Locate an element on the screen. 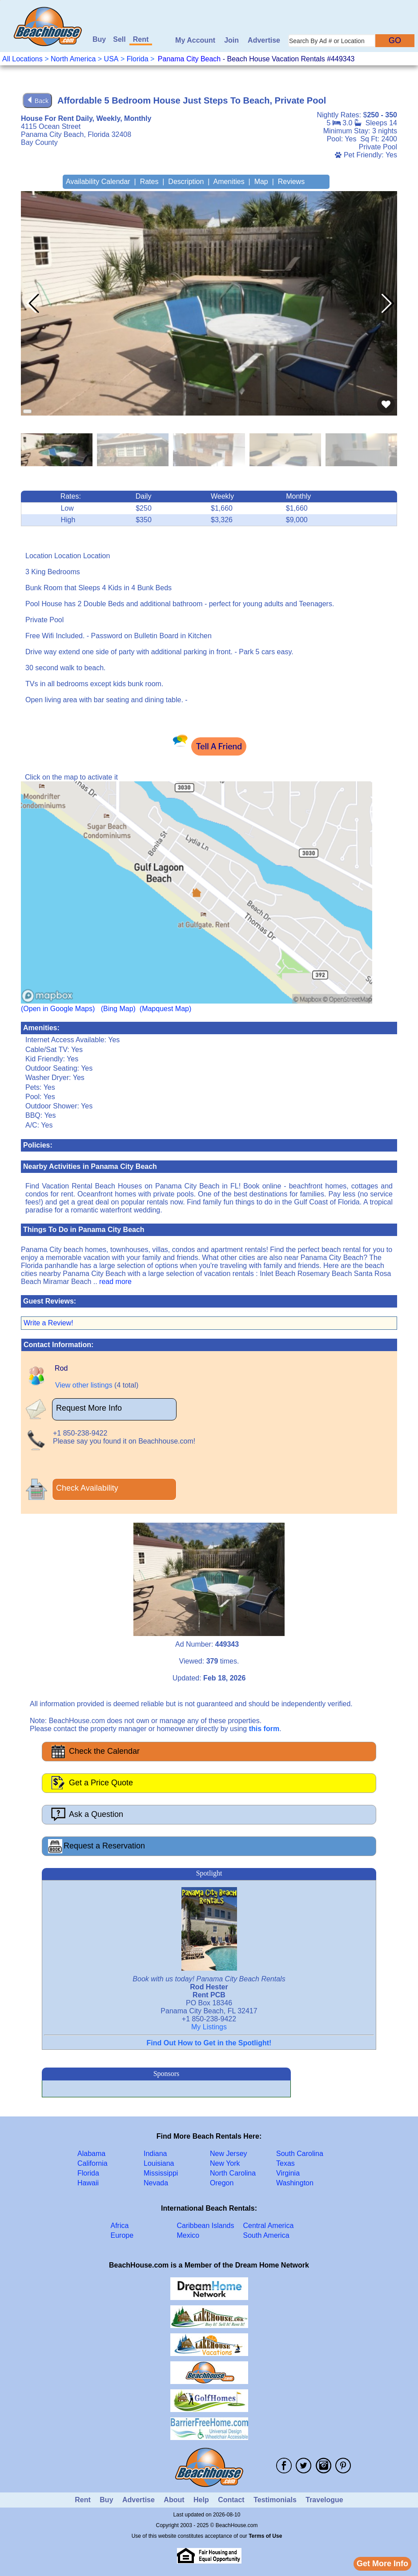 The height and width of the screenshot is (2576, 418). [button] is located at coordinates (387, 303).